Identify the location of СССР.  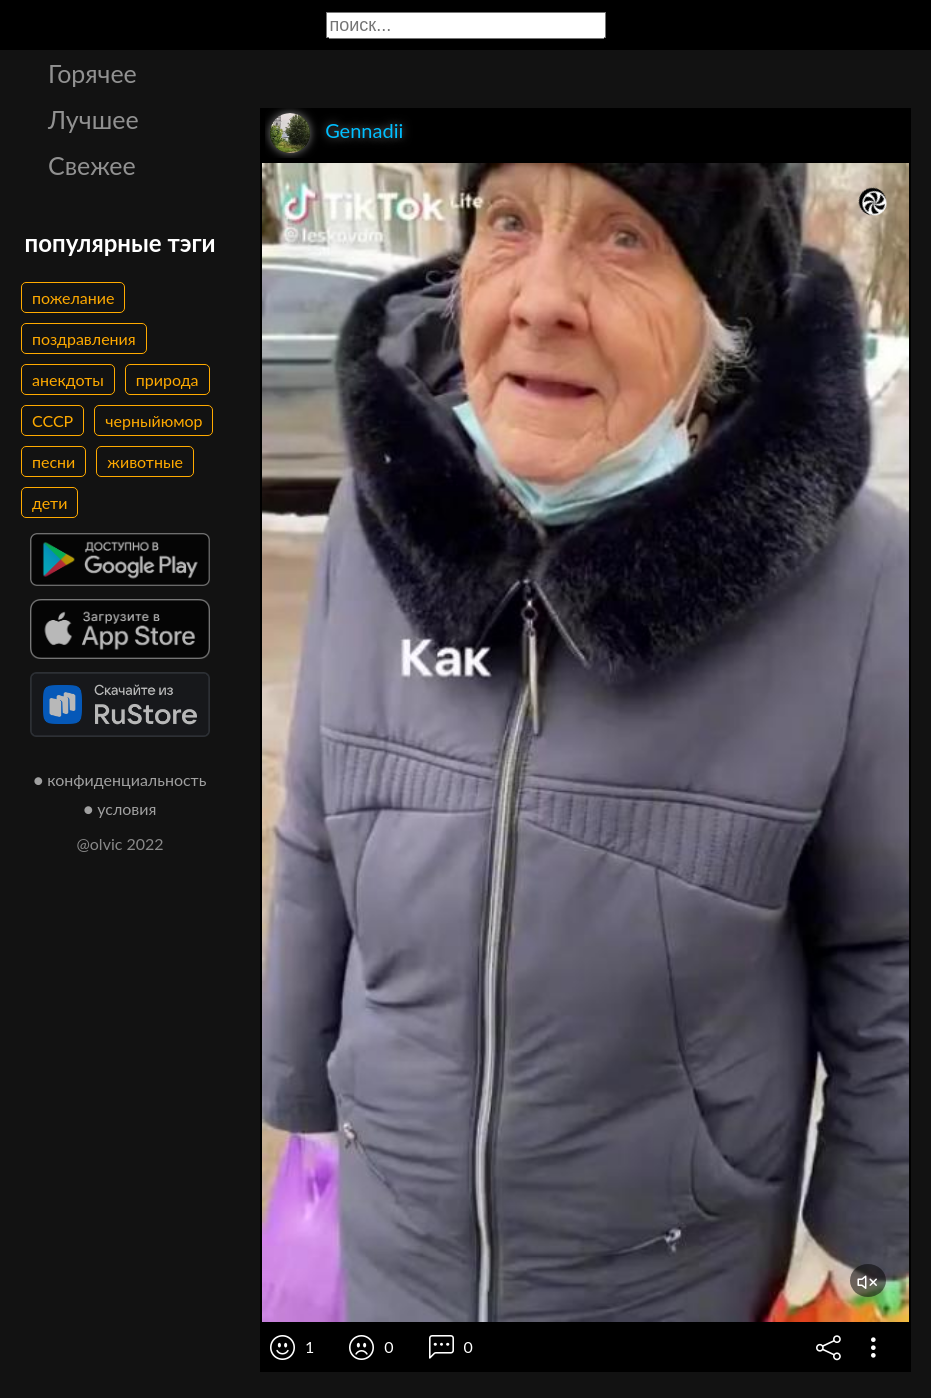
(52, 420).